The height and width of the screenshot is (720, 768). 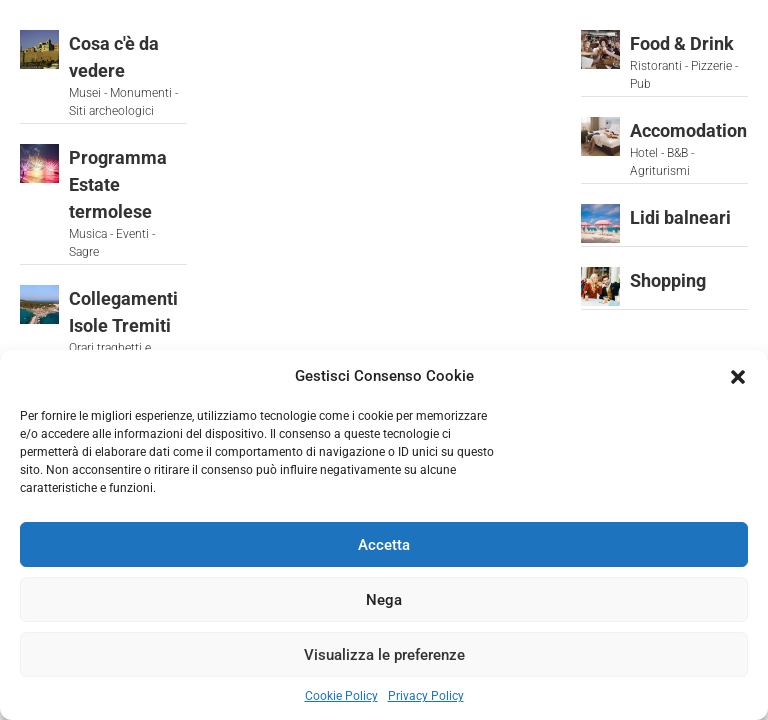 I want to click on Nega, so click(x=384, y=600).